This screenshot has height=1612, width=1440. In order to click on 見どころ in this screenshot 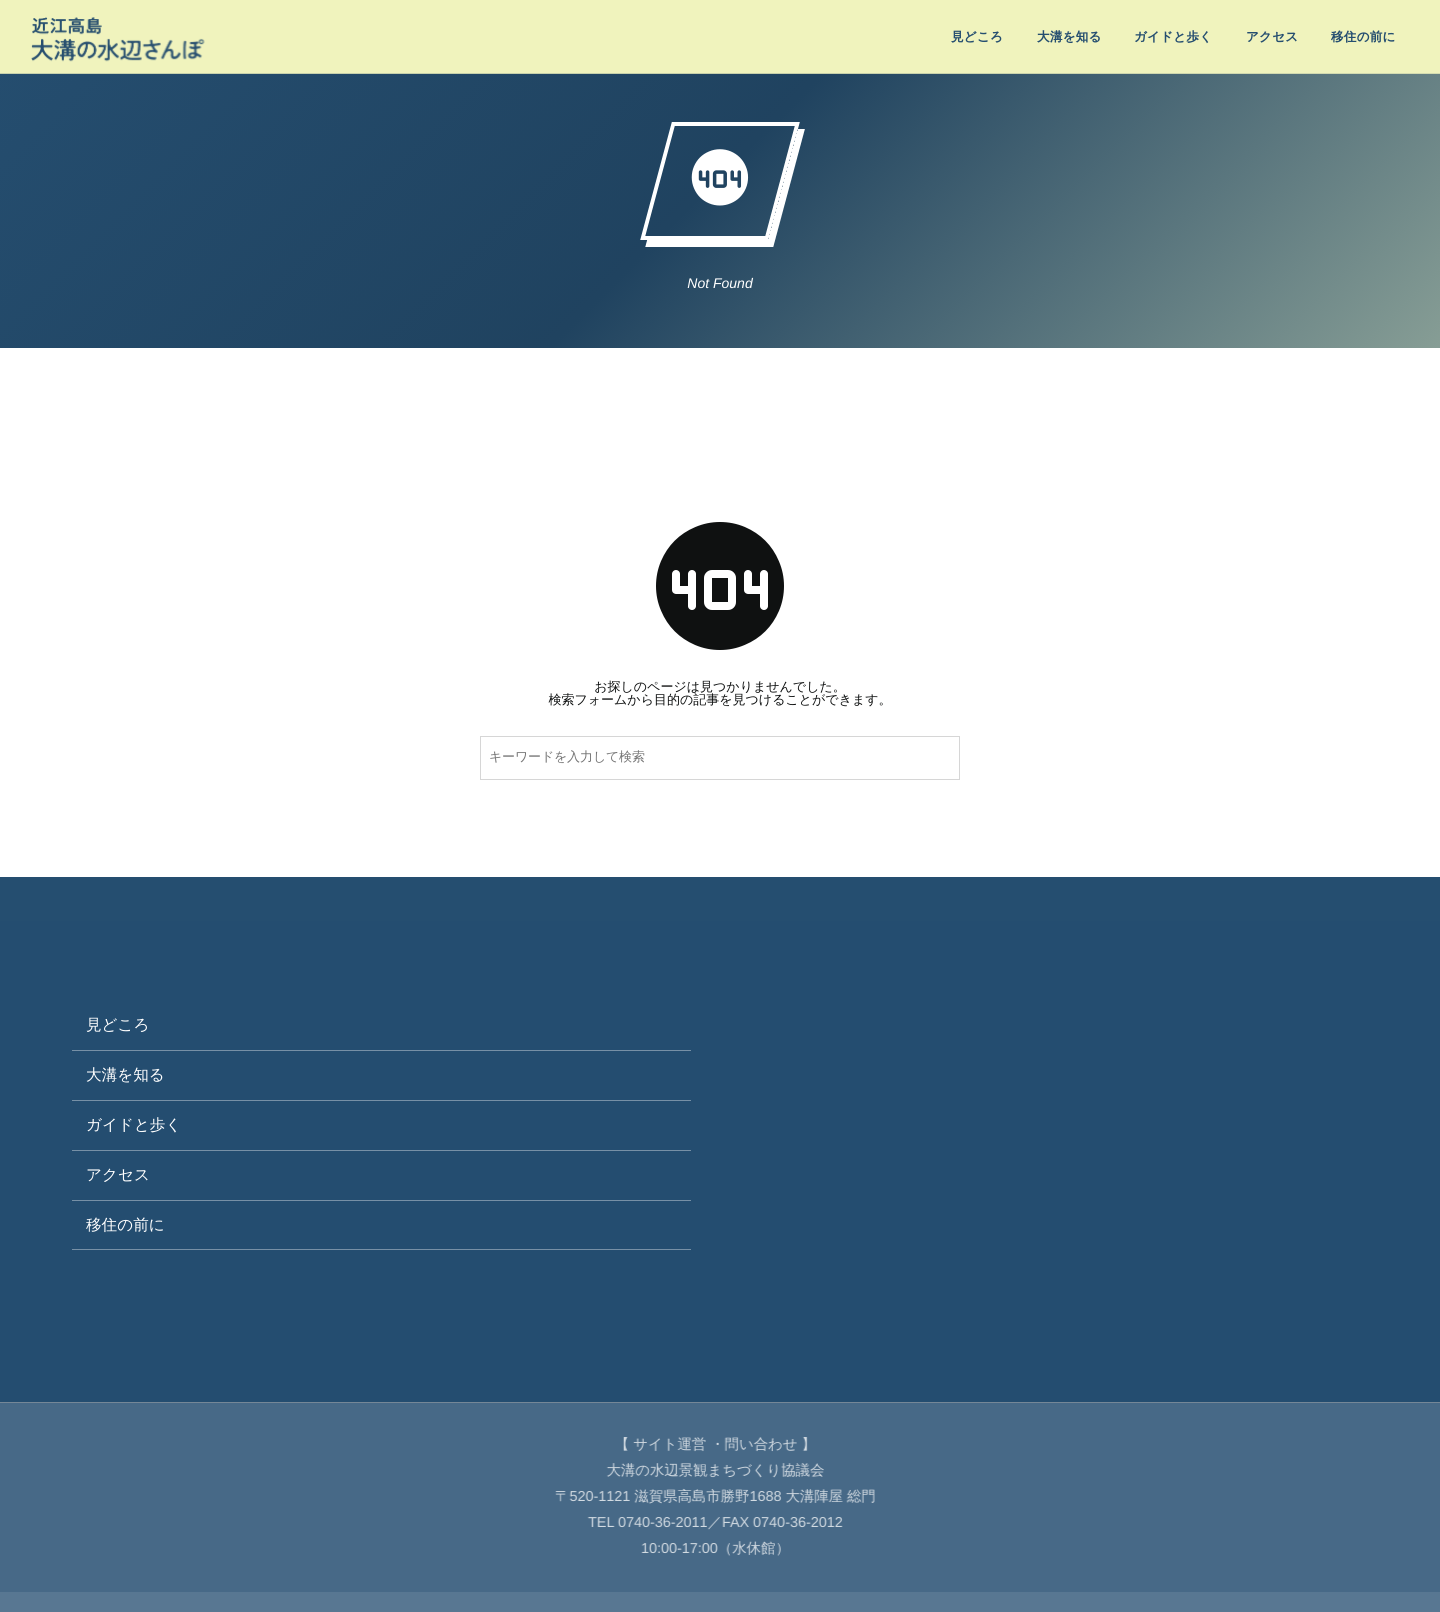, I will do `click(117, 1025)`.